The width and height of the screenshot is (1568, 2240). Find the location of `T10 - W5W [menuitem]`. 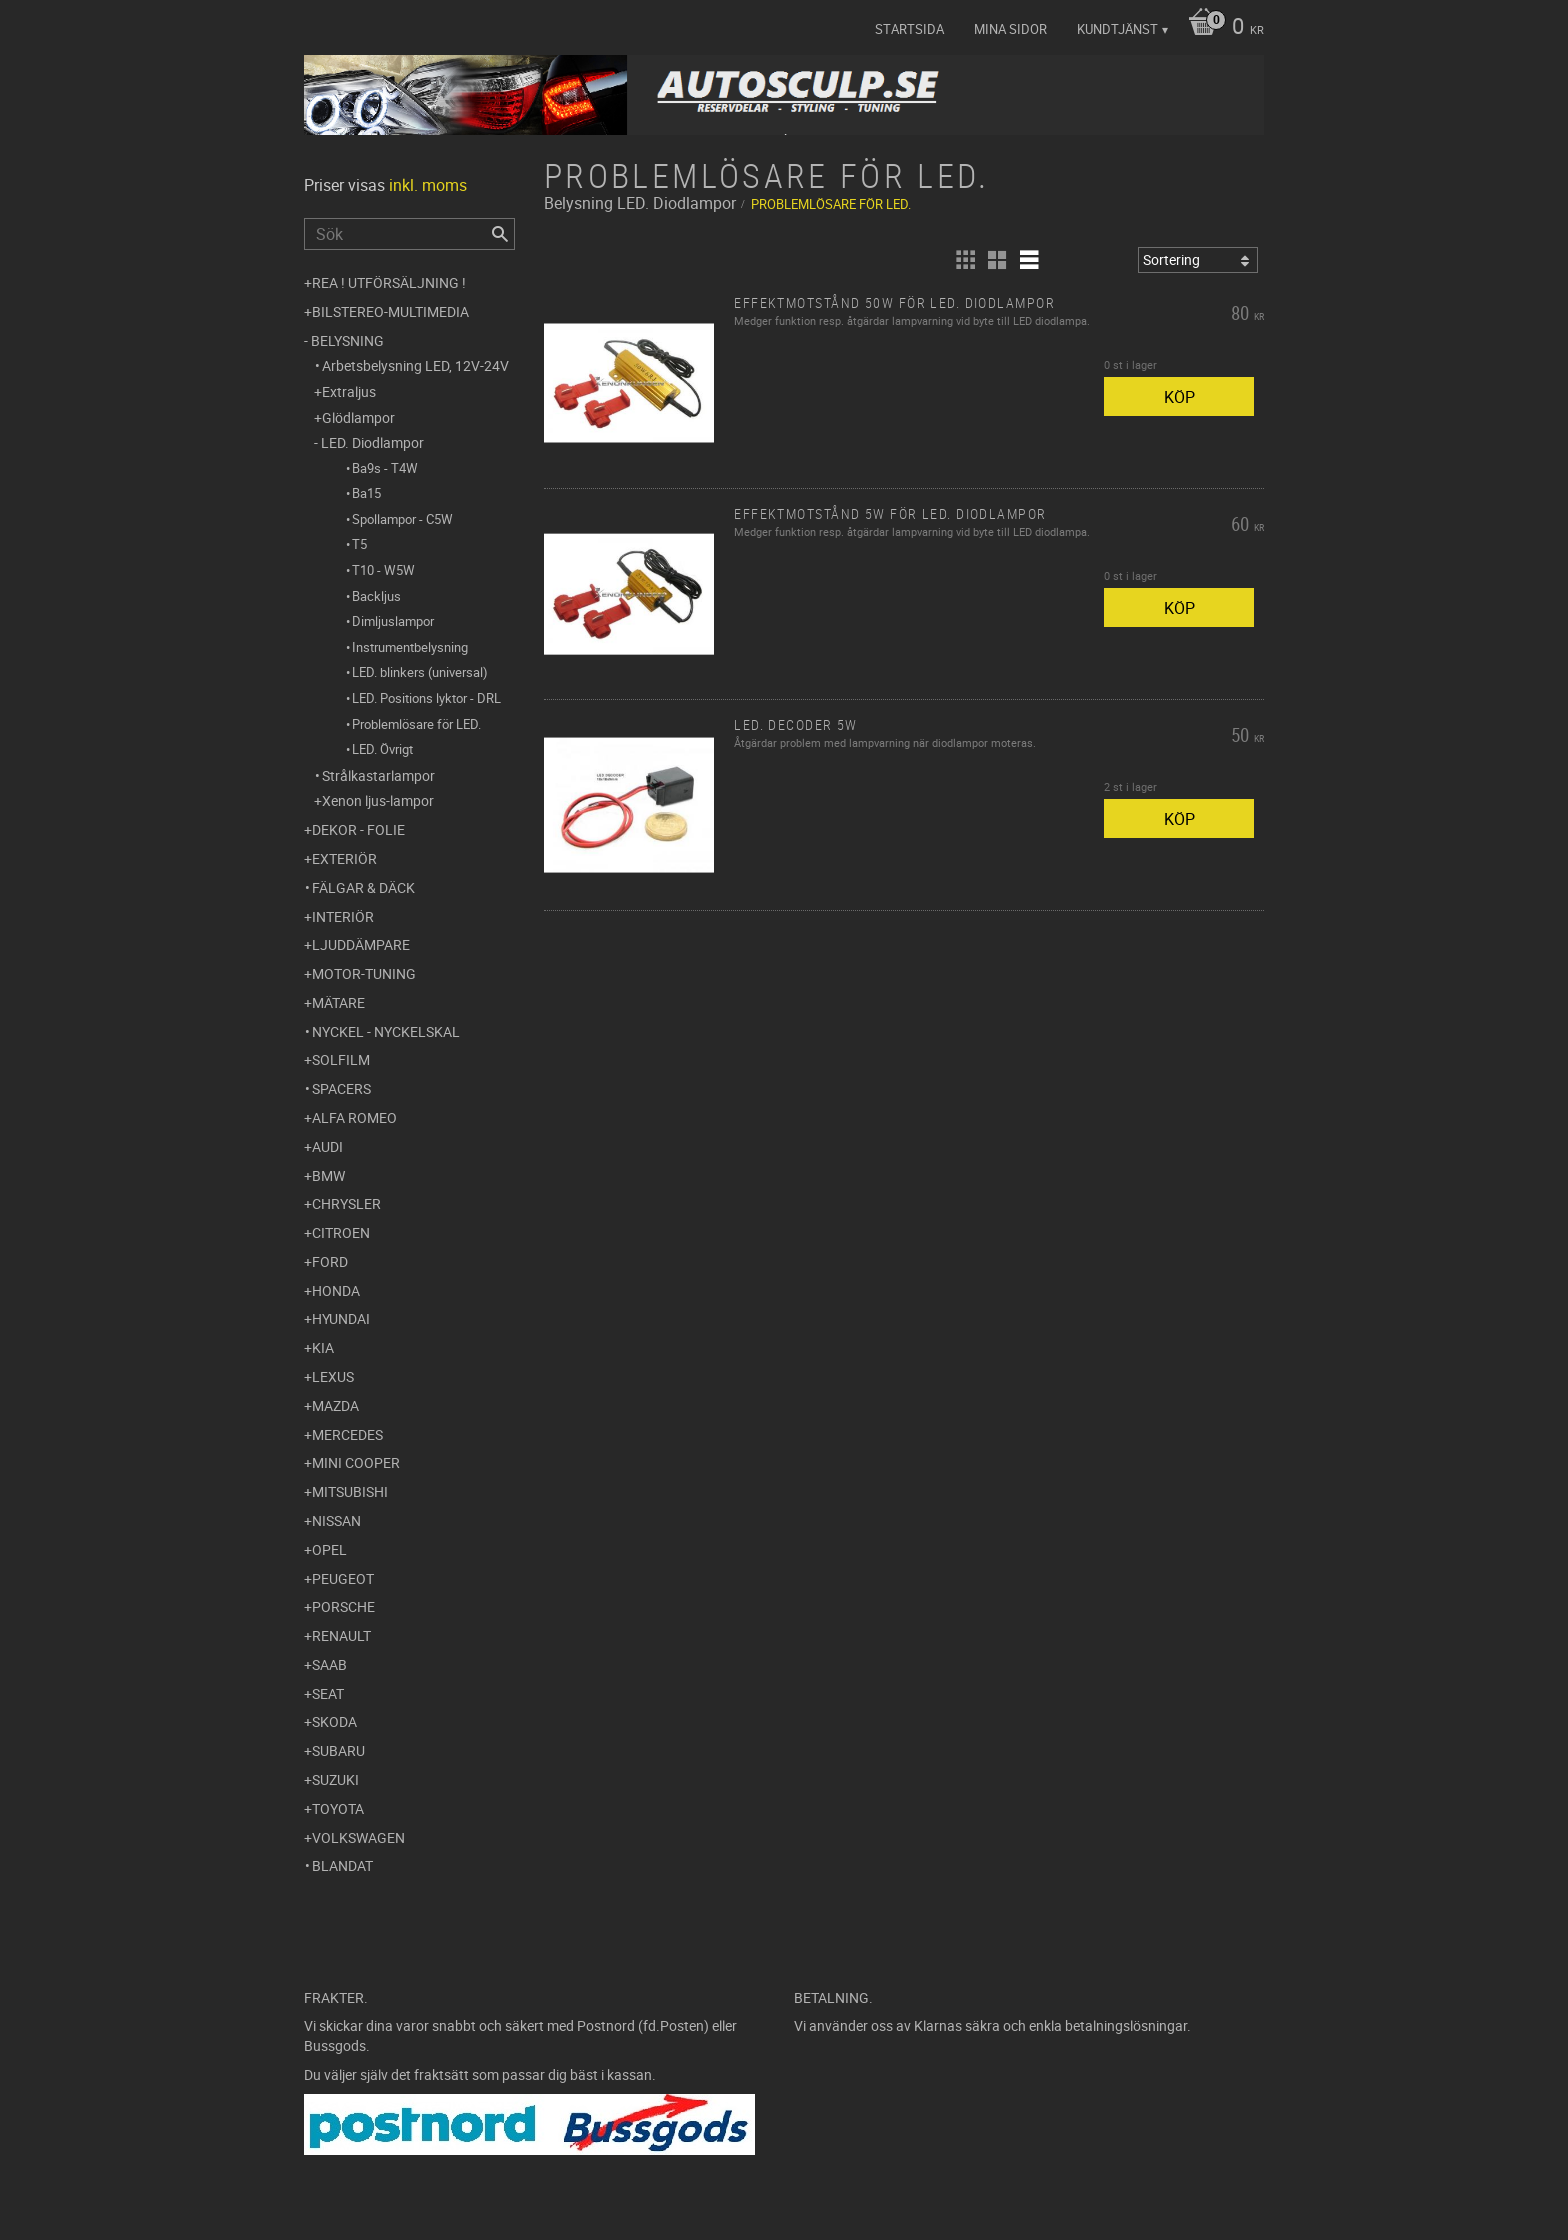

T10 - W5W [menuitem] is located at coordinates (383, 570).